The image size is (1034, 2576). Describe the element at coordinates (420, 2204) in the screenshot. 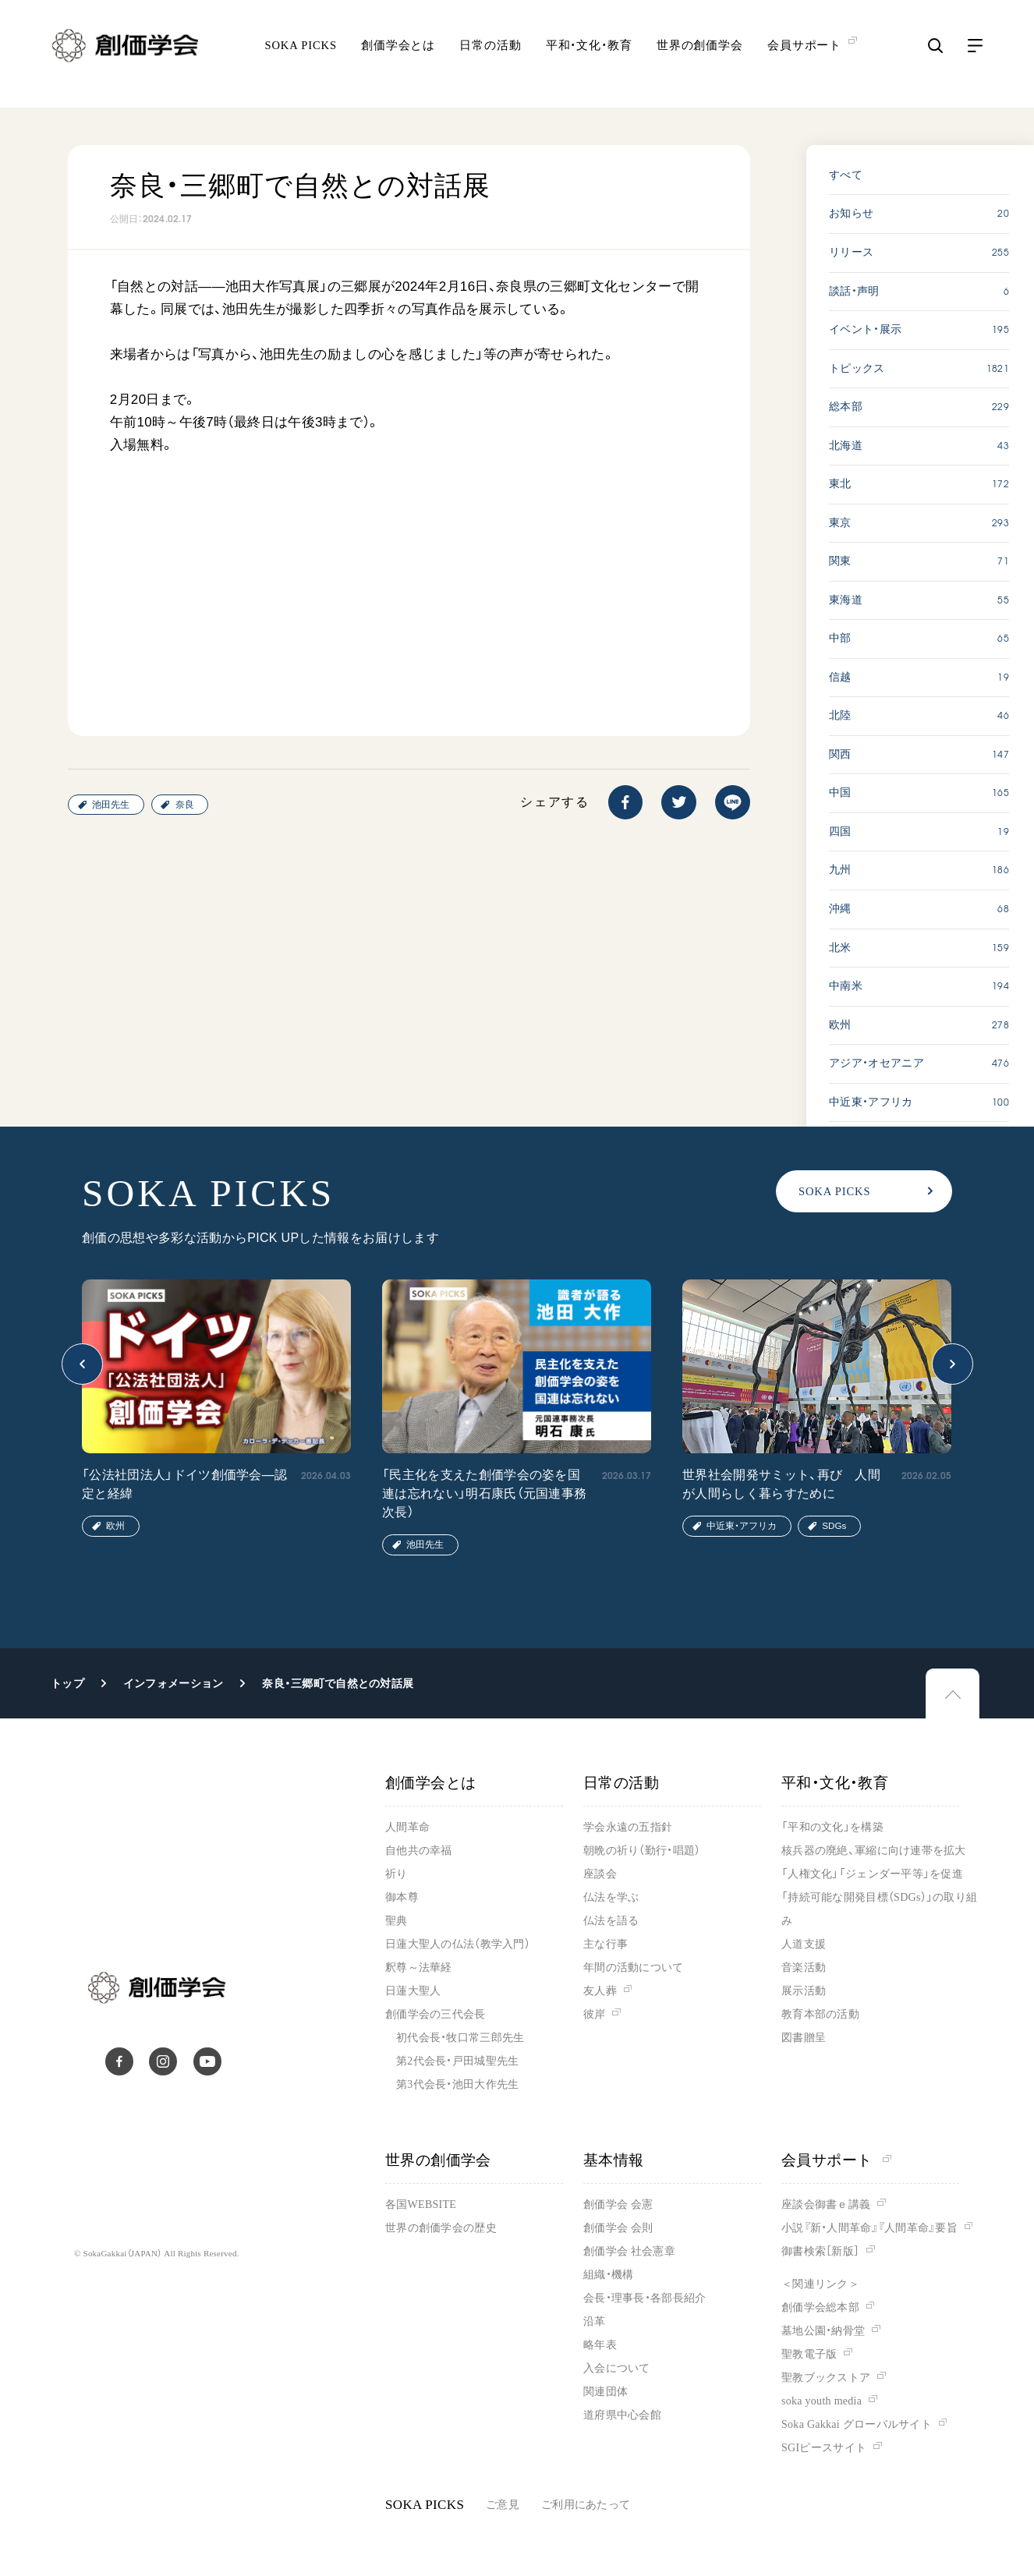

I see `各国WEBSITE` at that location.